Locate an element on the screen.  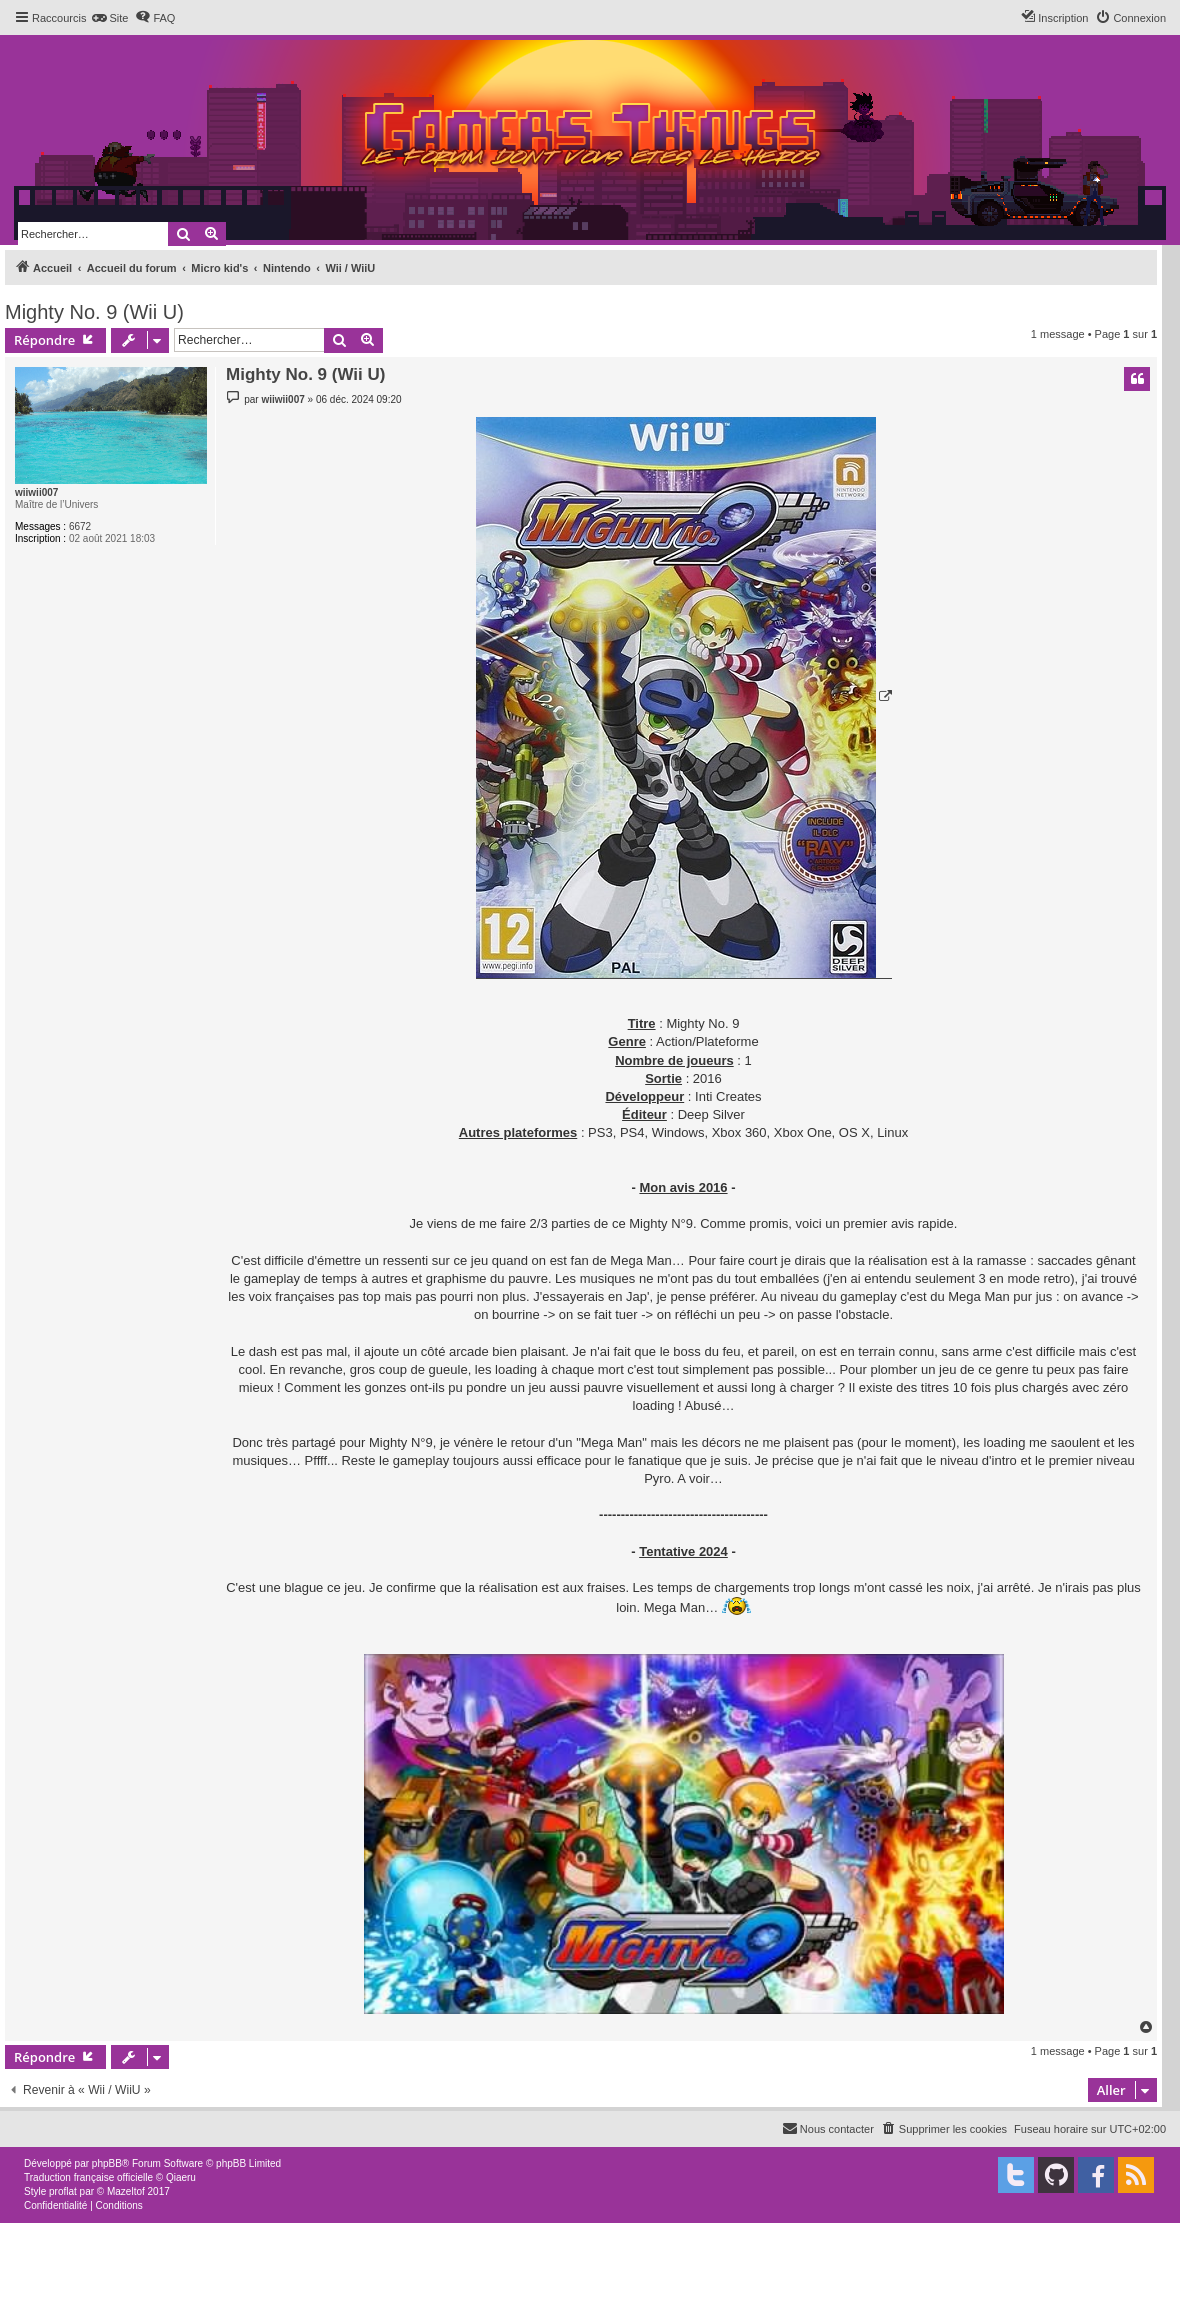
wiiwii007 is located at coordinates (36, 492).